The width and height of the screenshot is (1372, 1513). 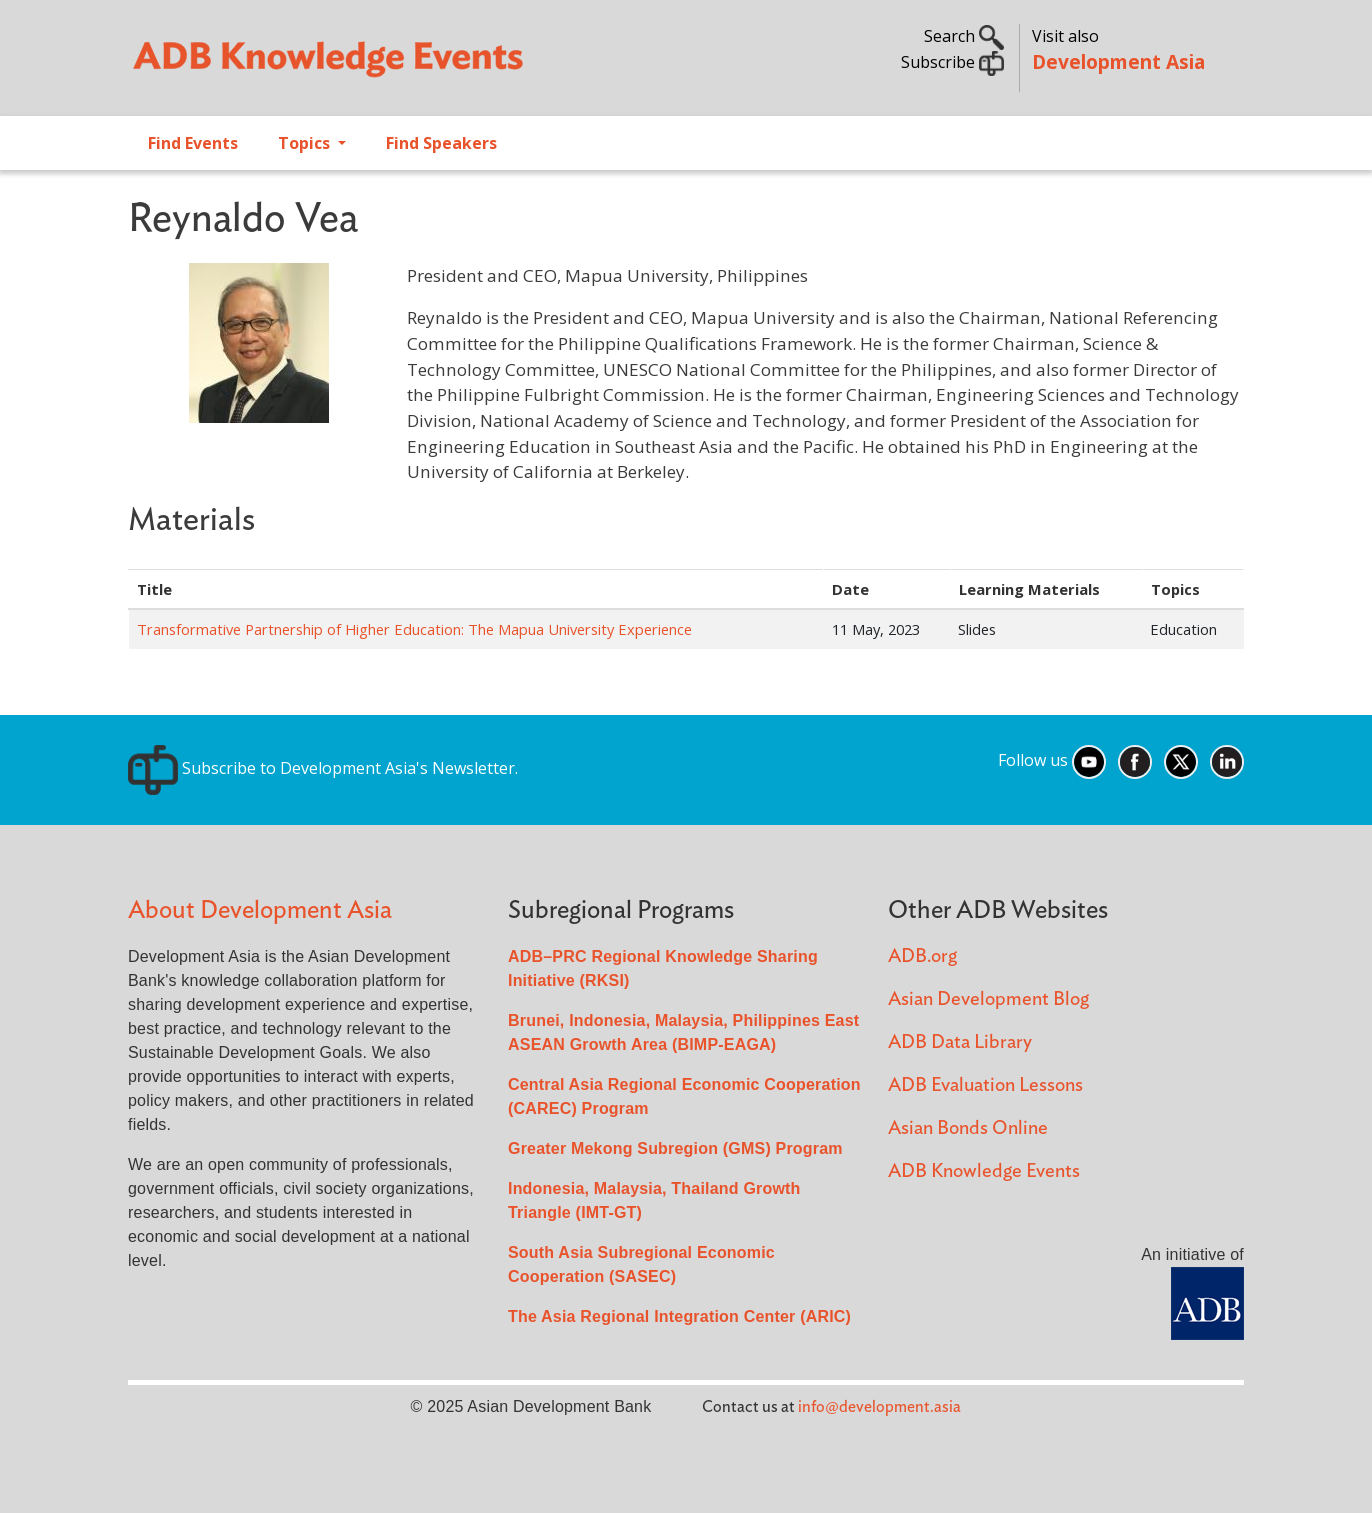 What do you see at coordinates (441, 143) in the screenshot?
I see `Find Speakers` at bounding box center [441, 143].